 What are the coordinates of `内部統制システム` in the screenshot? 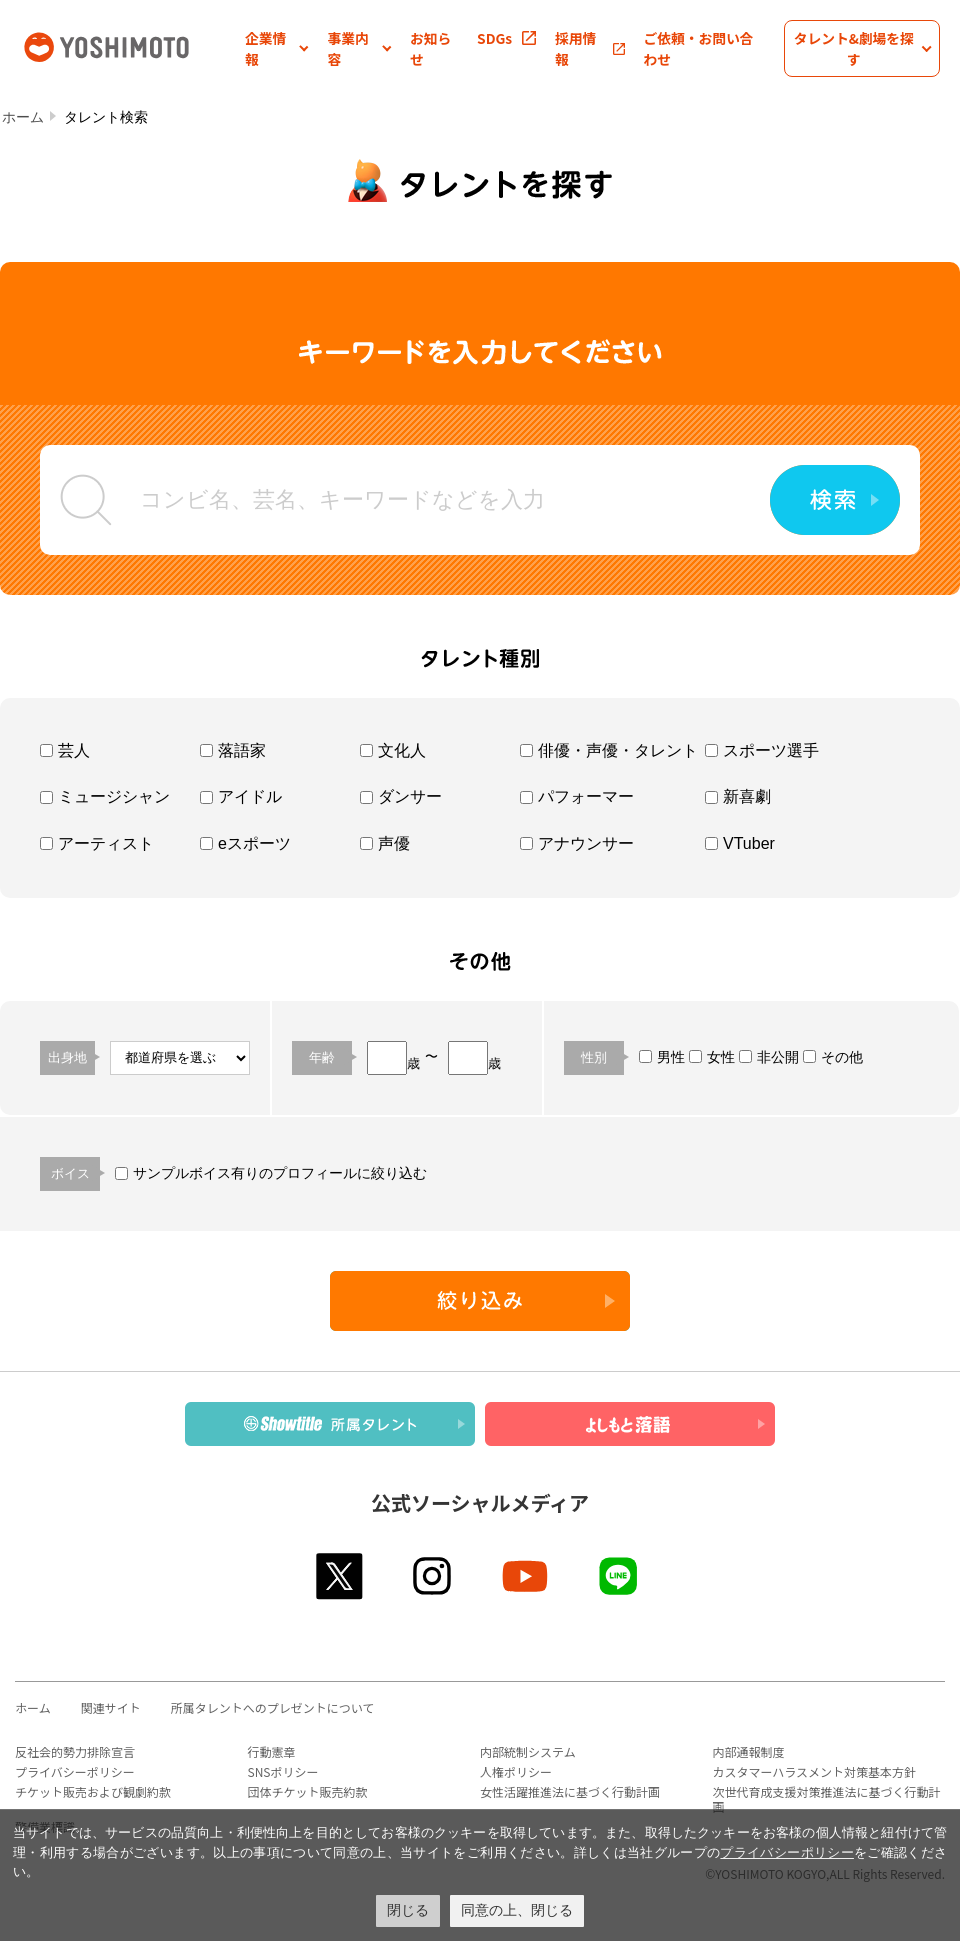 It's located at (528, 1751).